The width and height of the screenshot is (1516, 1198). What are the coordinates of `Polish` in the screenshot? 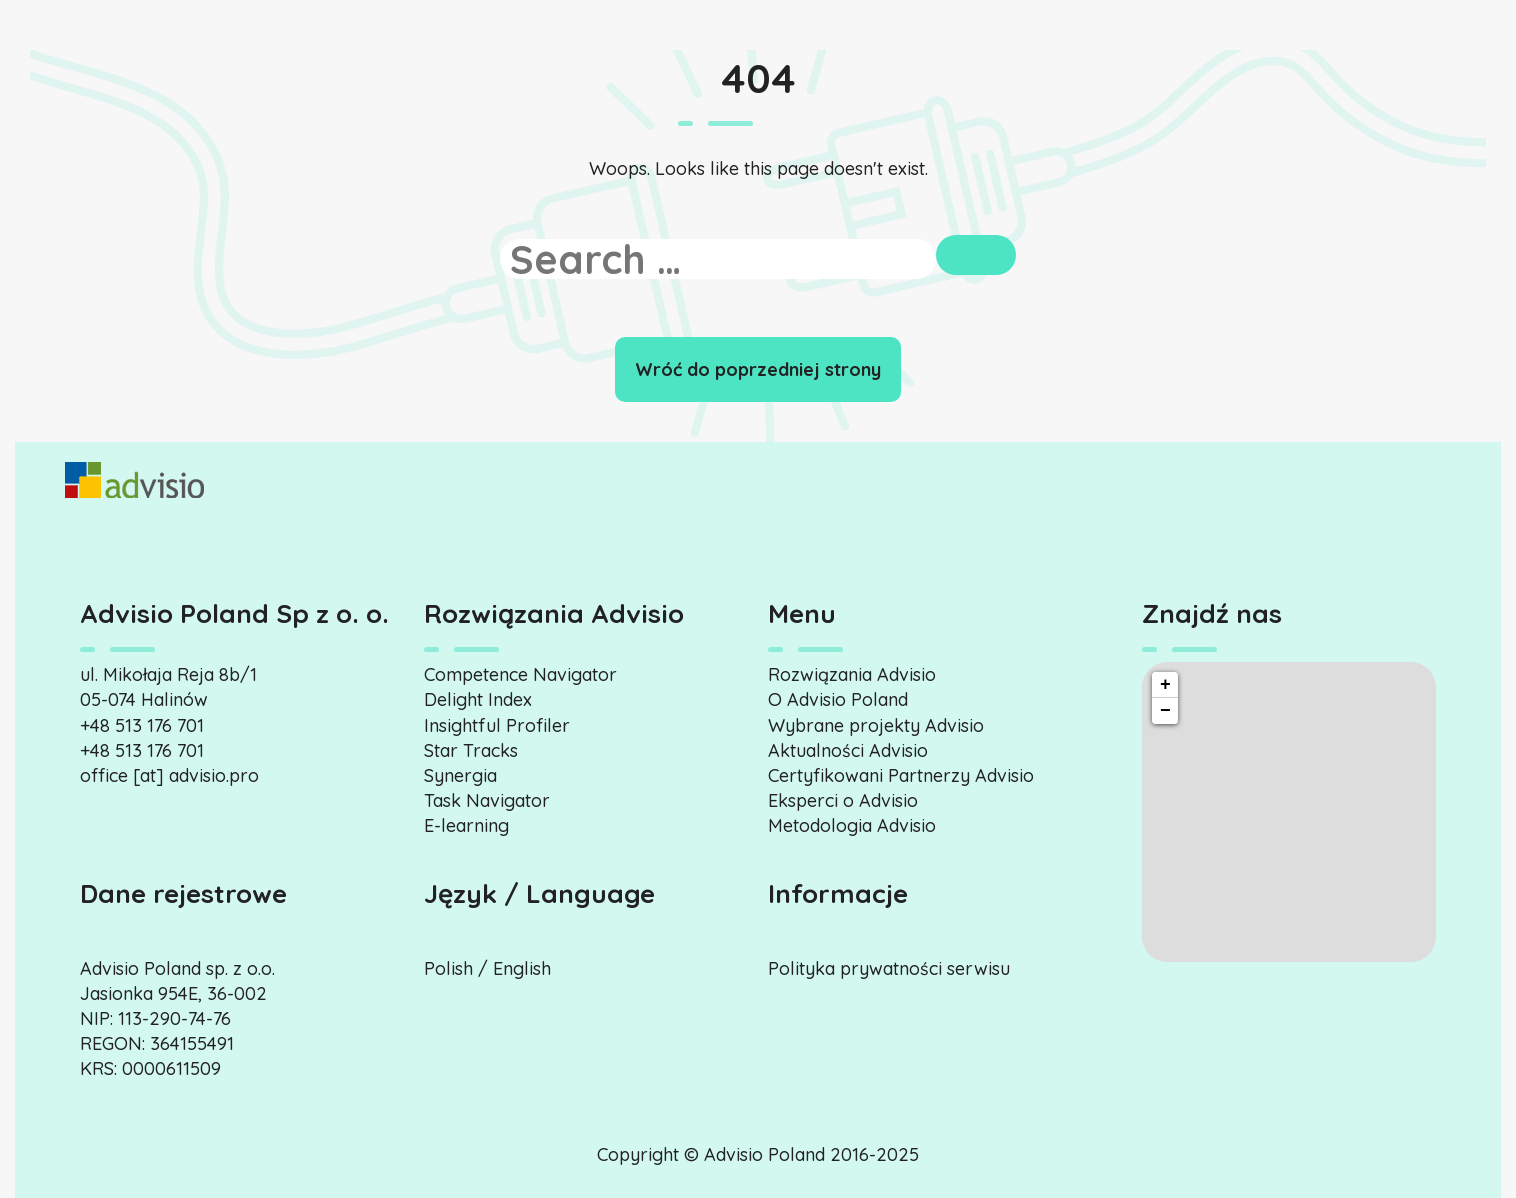 It's located at (448, 968).